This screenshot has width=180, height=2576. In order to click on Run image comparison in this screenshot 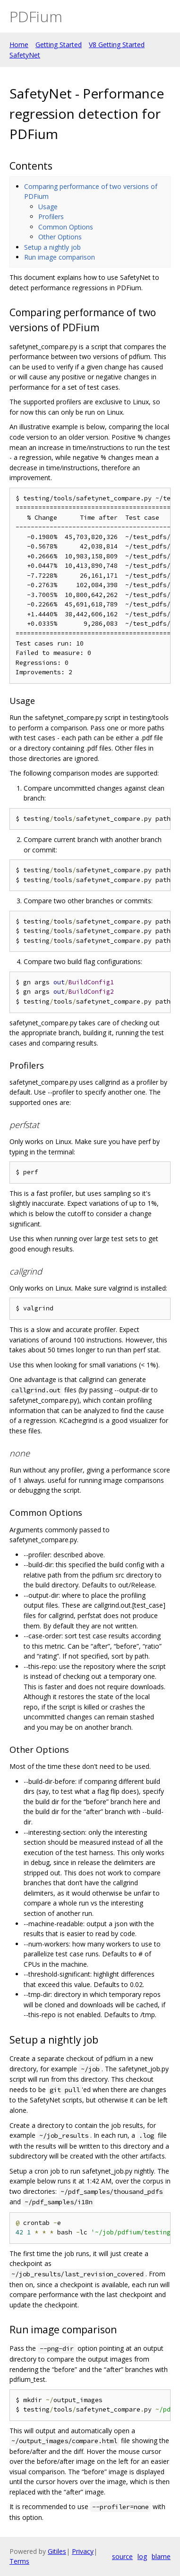, I will do `click(59, 257)`.